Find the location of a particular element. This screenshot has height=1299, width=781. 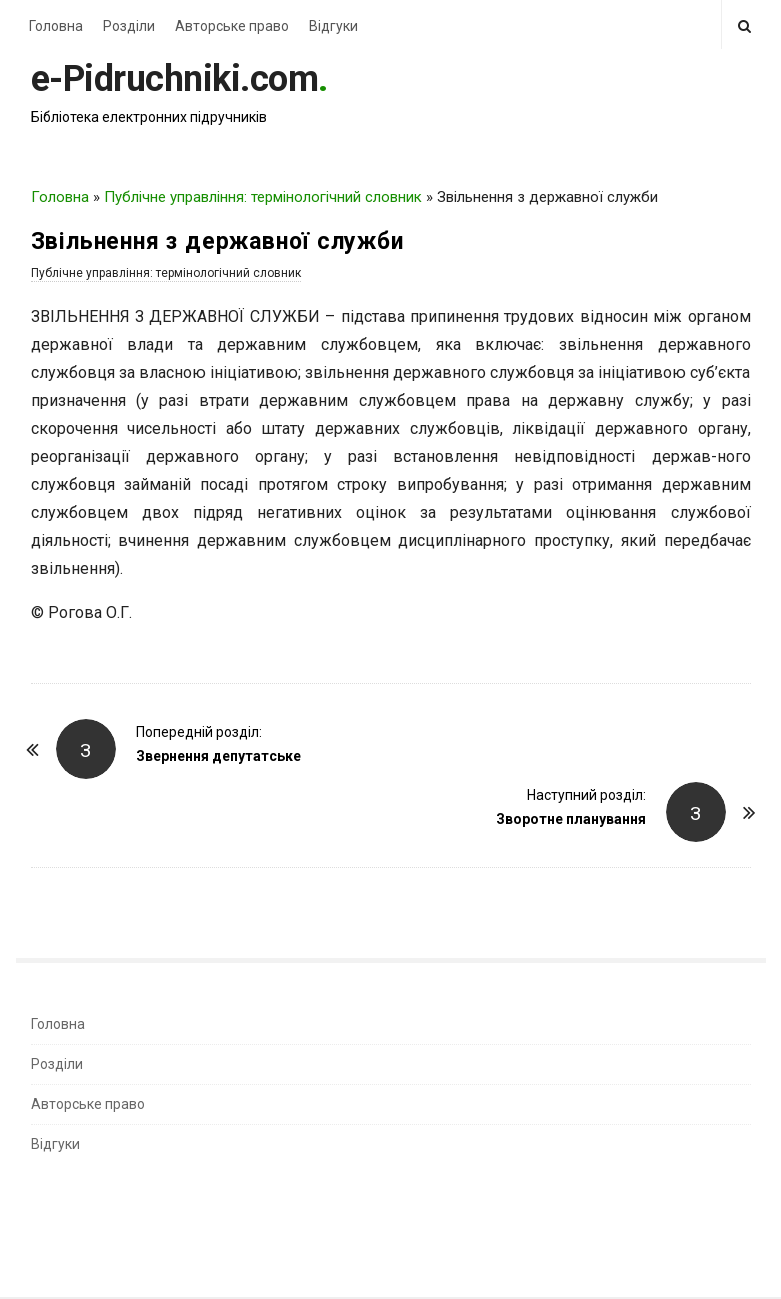

Звернення депутатське is located at coordinates (218, 756).